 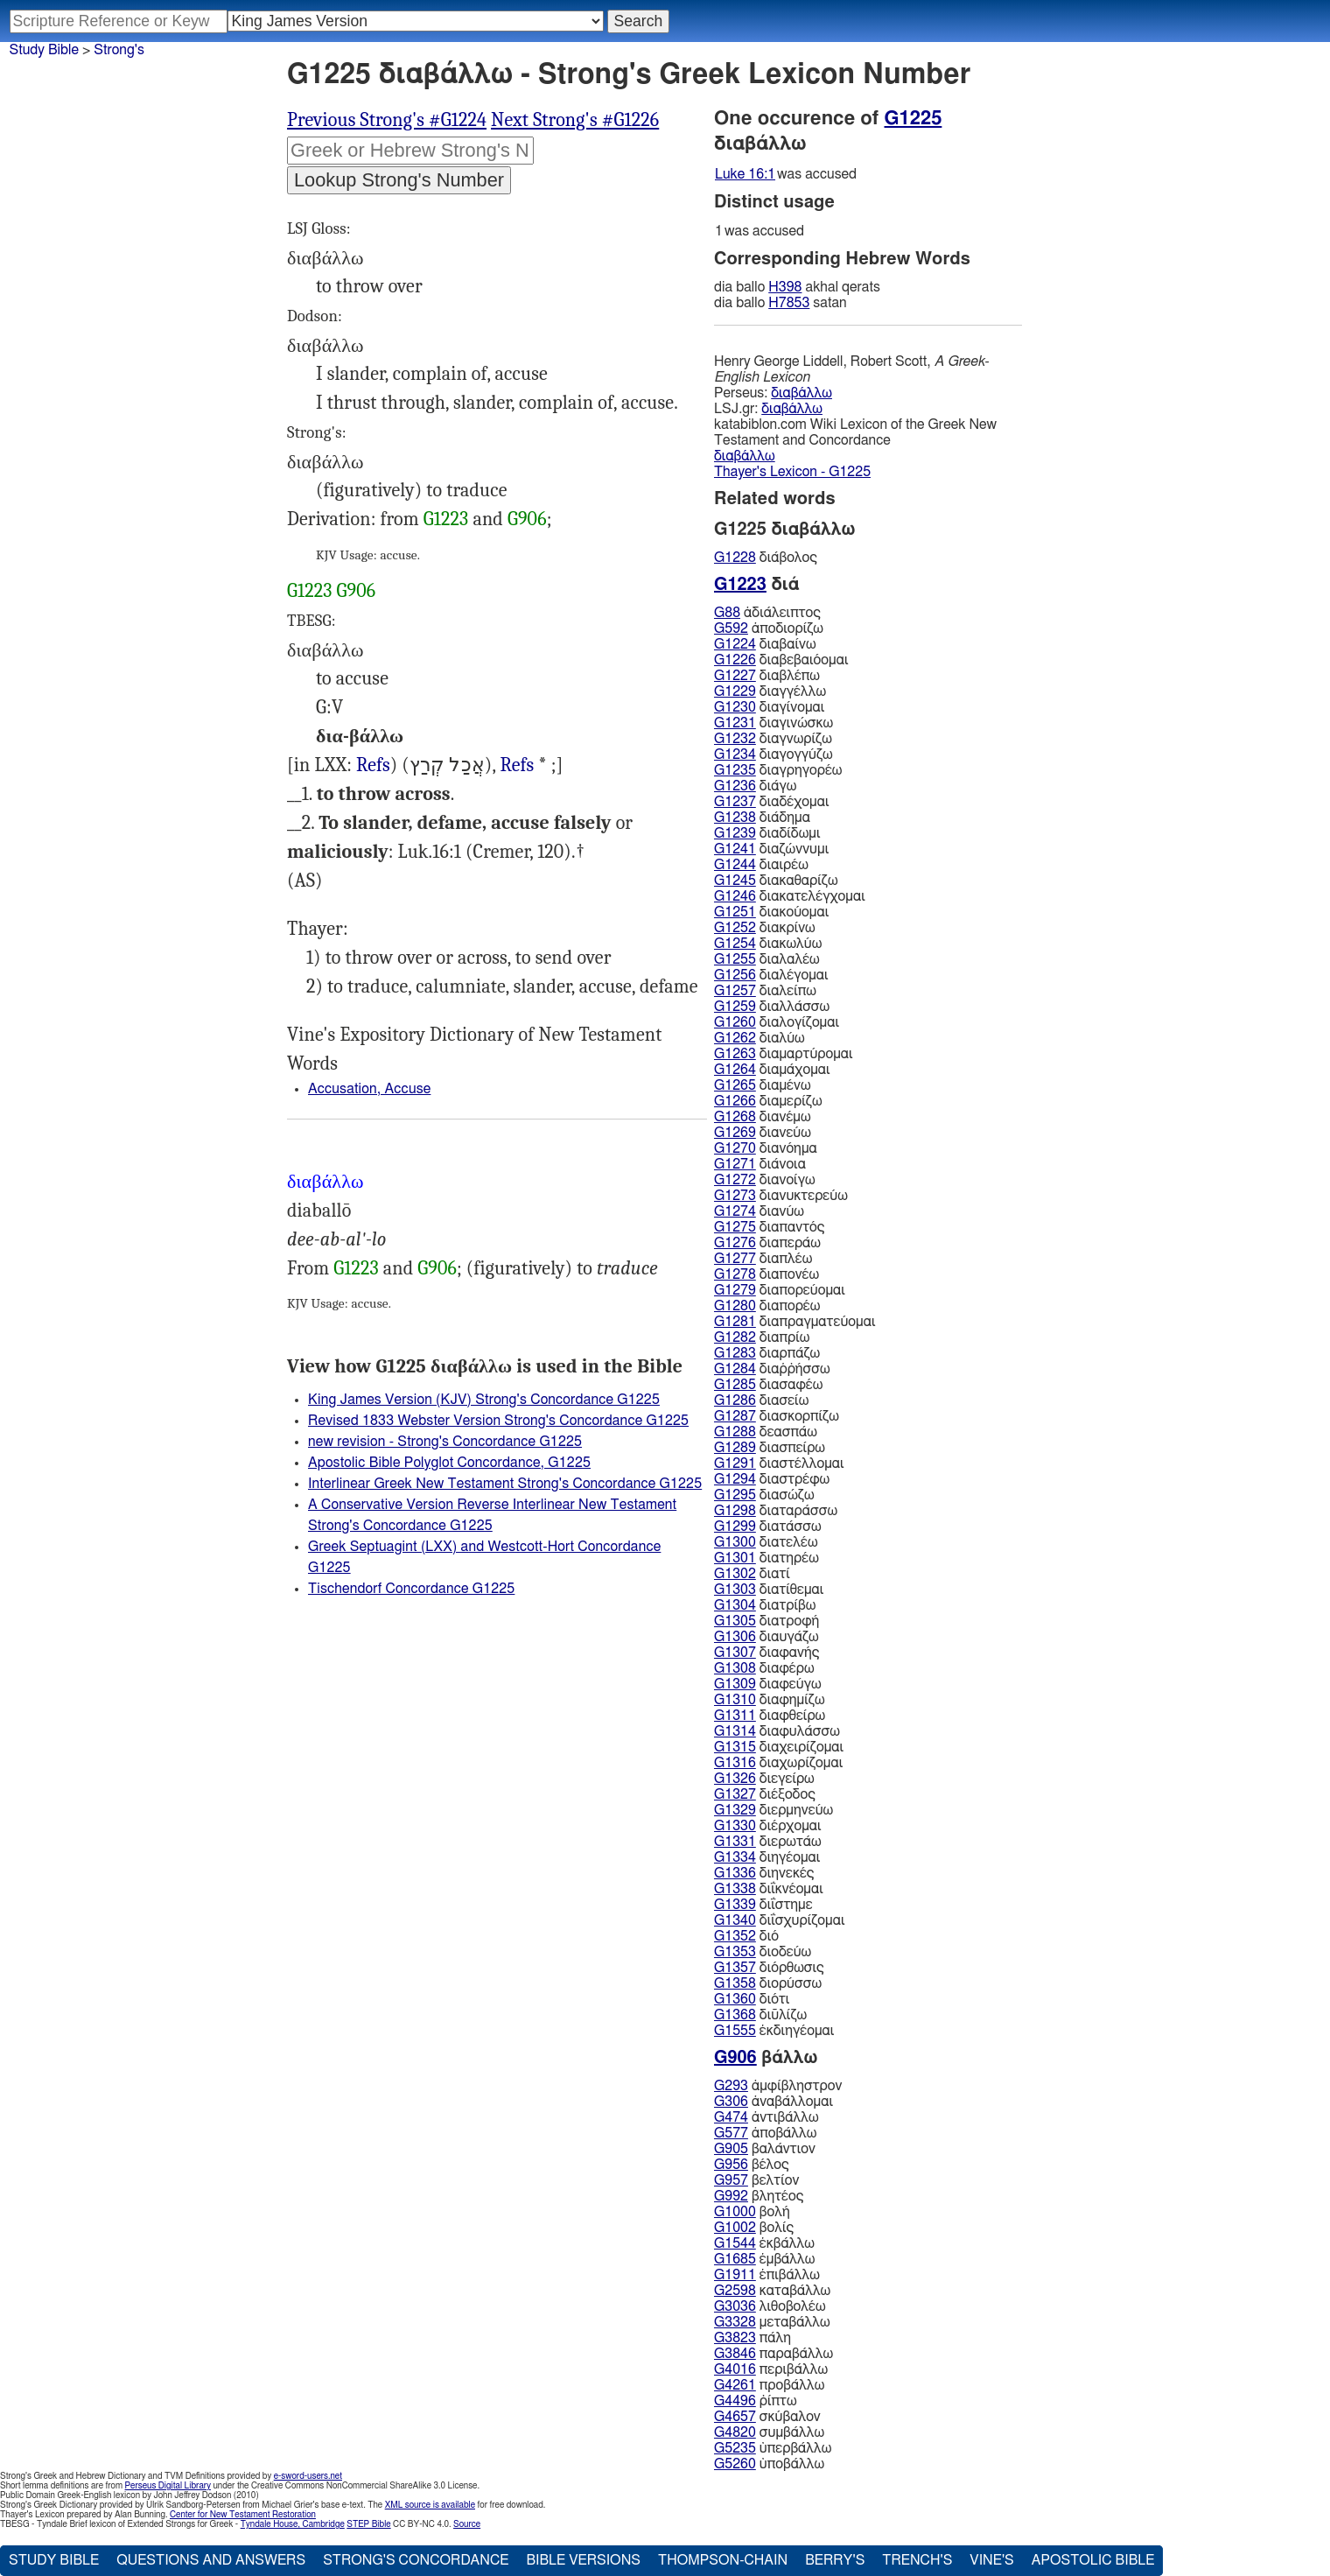 What do you see at coordinates (735, 1668) in the screenshot?
I see `G1308` at bounding box center [735, 1668].